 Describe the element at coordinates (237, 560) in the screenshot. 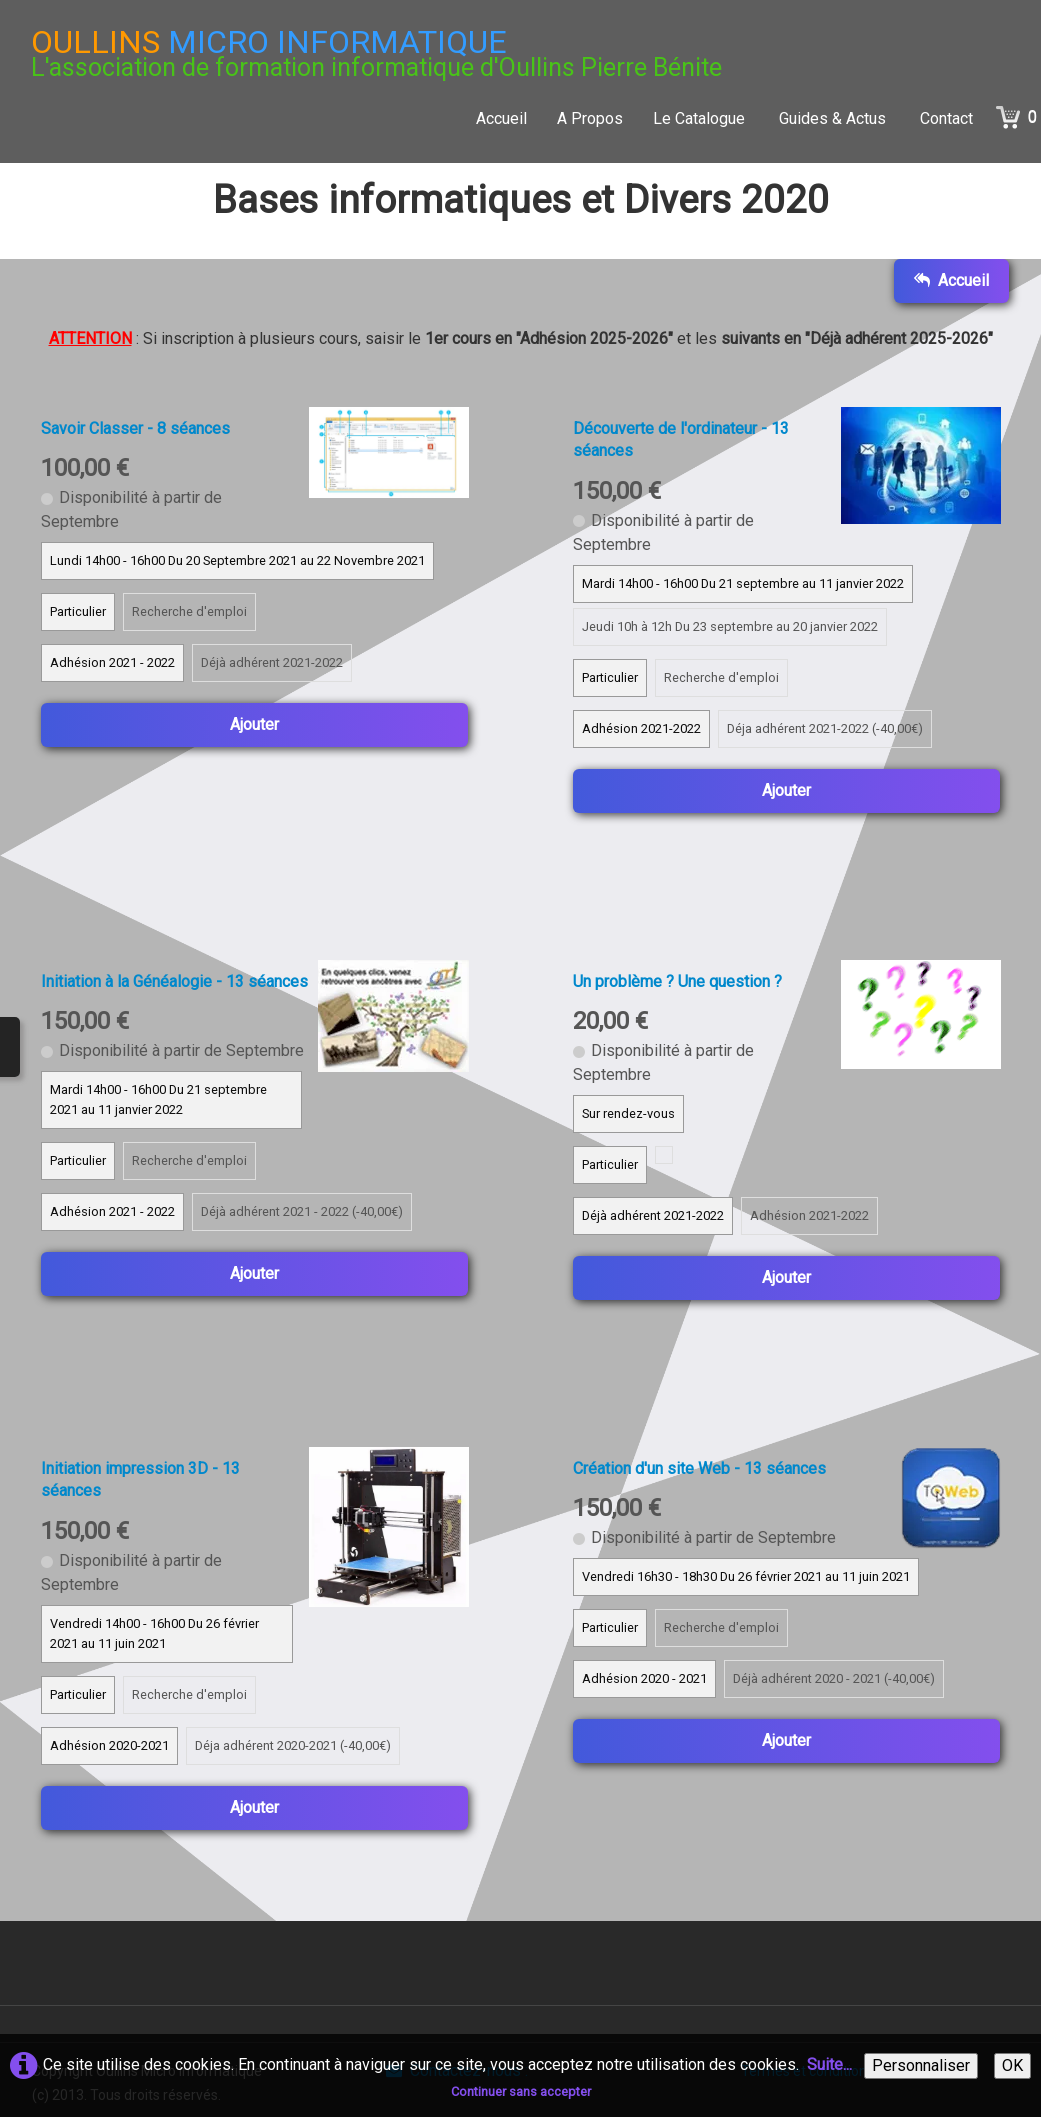

I see `Lundi 14h00 - 16h00 Du 20 Septembre 2021 au 22 Novembre 2021` at that location.